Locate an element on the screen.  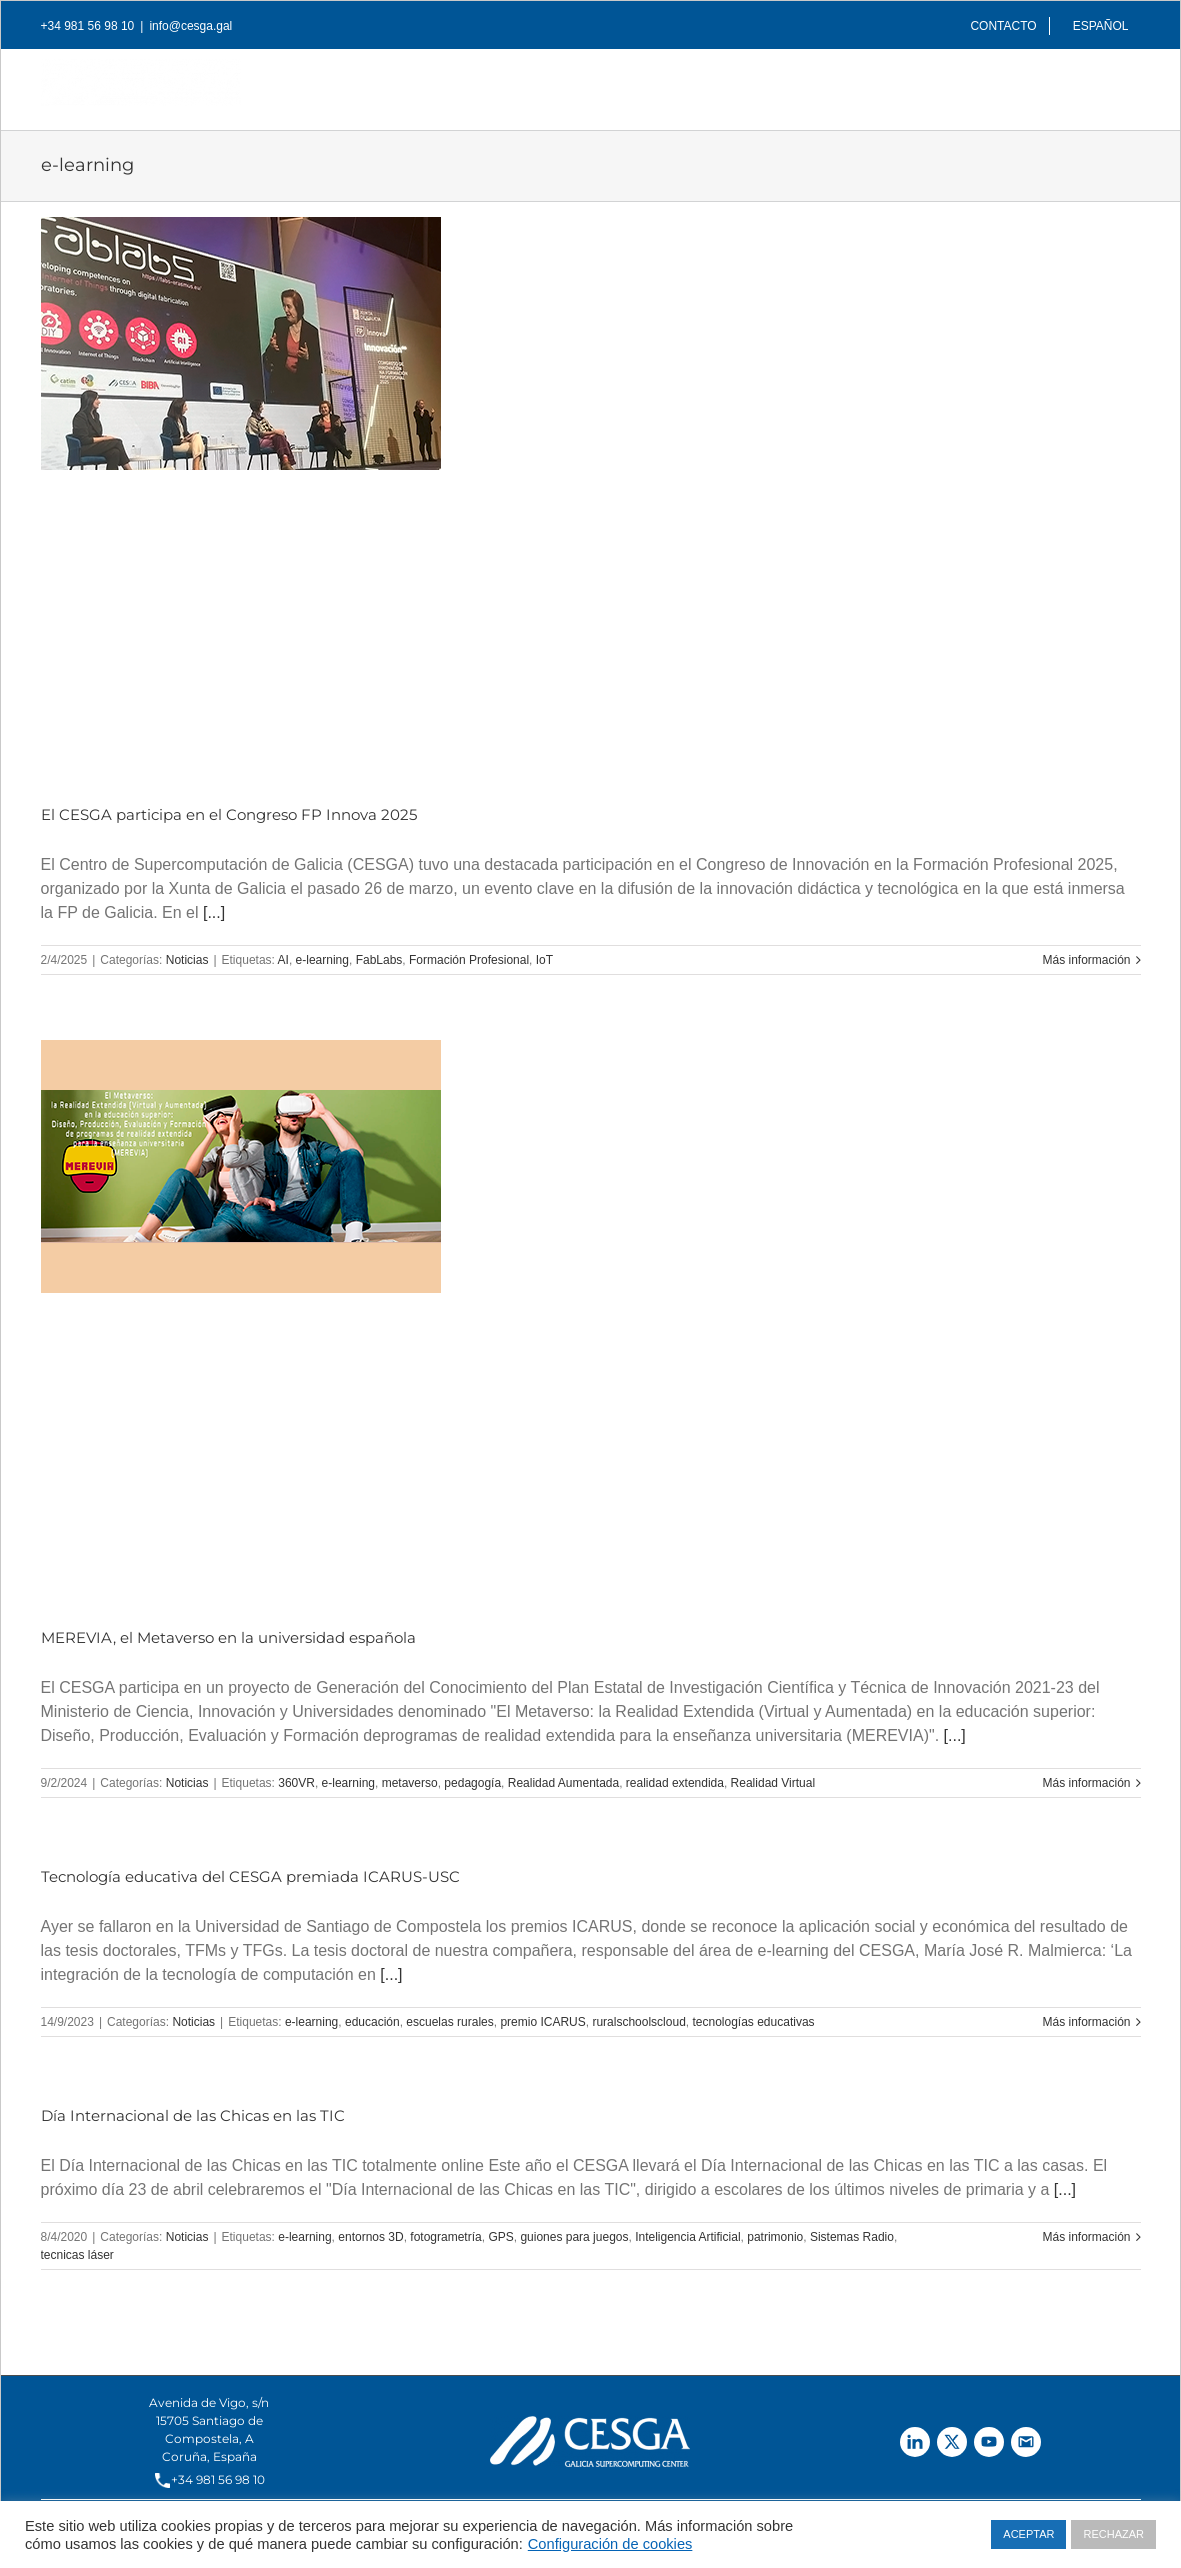
escuelas rurales is located at coordinates (449, 2022).